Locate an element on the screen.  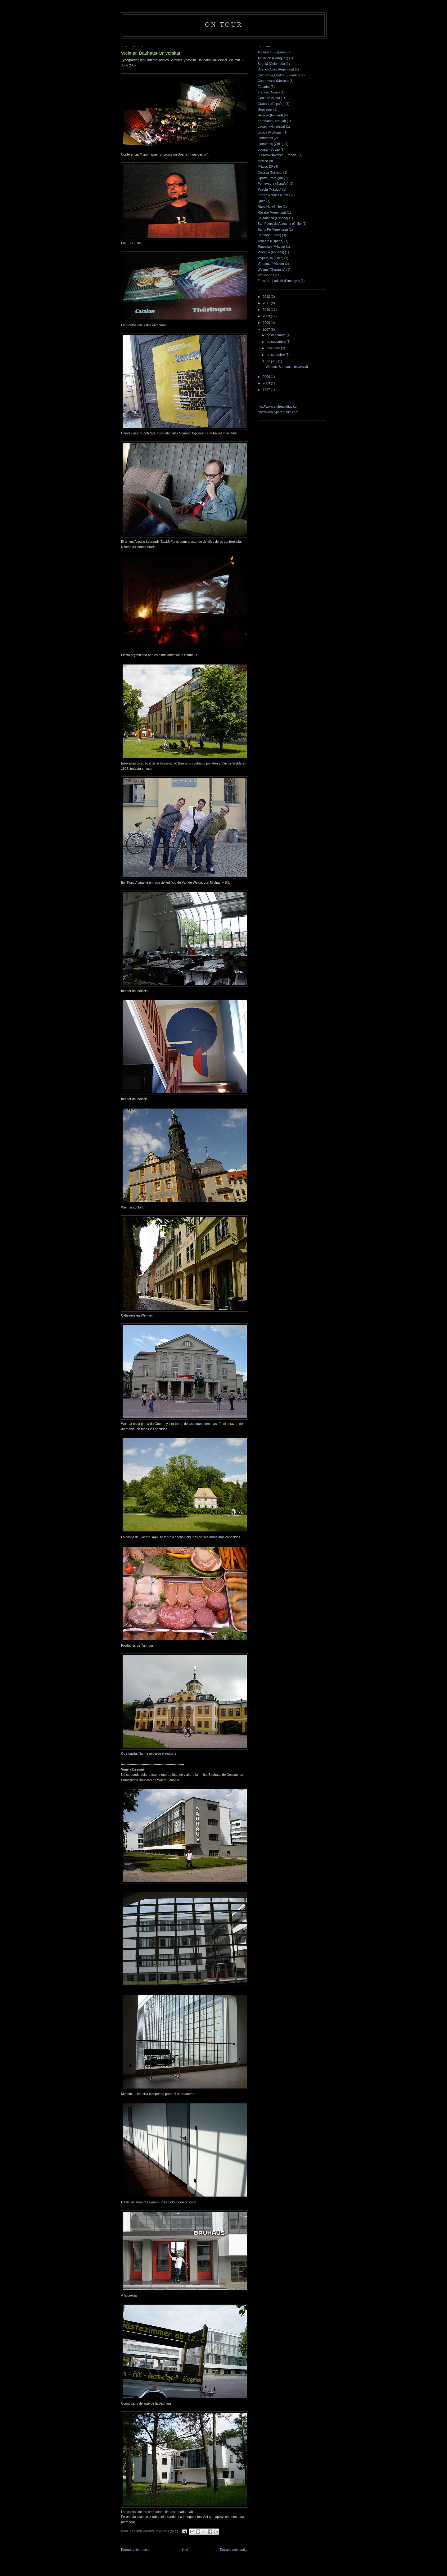
d’octubre is located at coordinates (274, 348).